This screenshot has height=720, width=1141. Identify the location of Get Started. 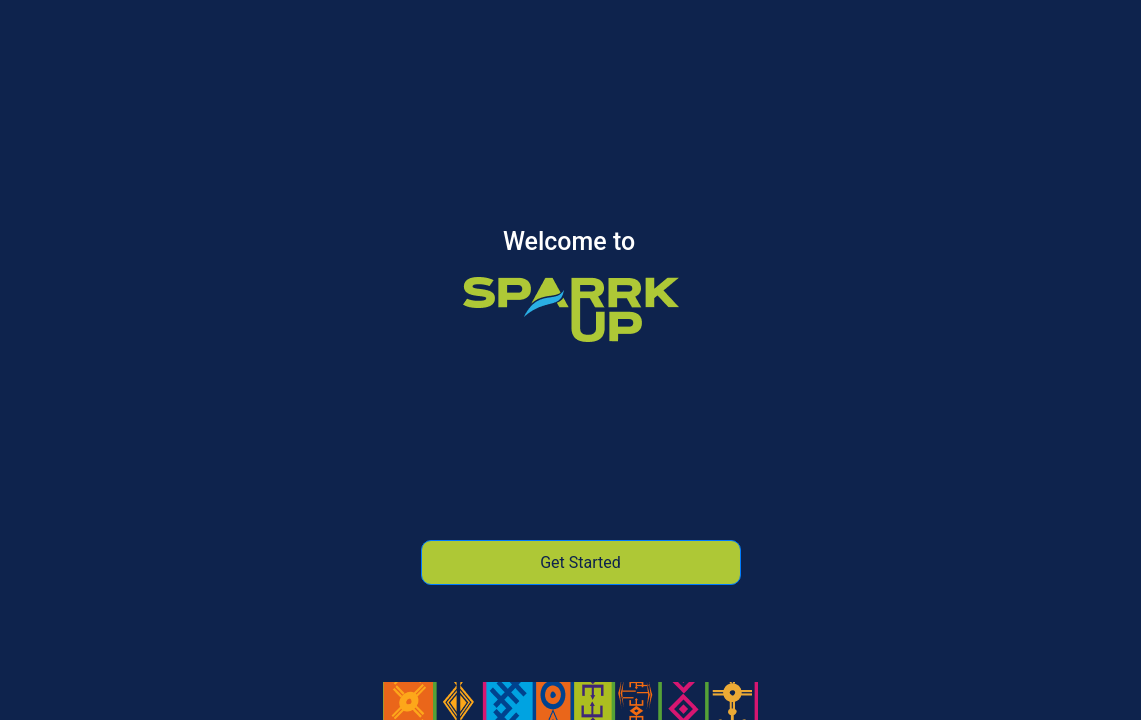
(580, 562).